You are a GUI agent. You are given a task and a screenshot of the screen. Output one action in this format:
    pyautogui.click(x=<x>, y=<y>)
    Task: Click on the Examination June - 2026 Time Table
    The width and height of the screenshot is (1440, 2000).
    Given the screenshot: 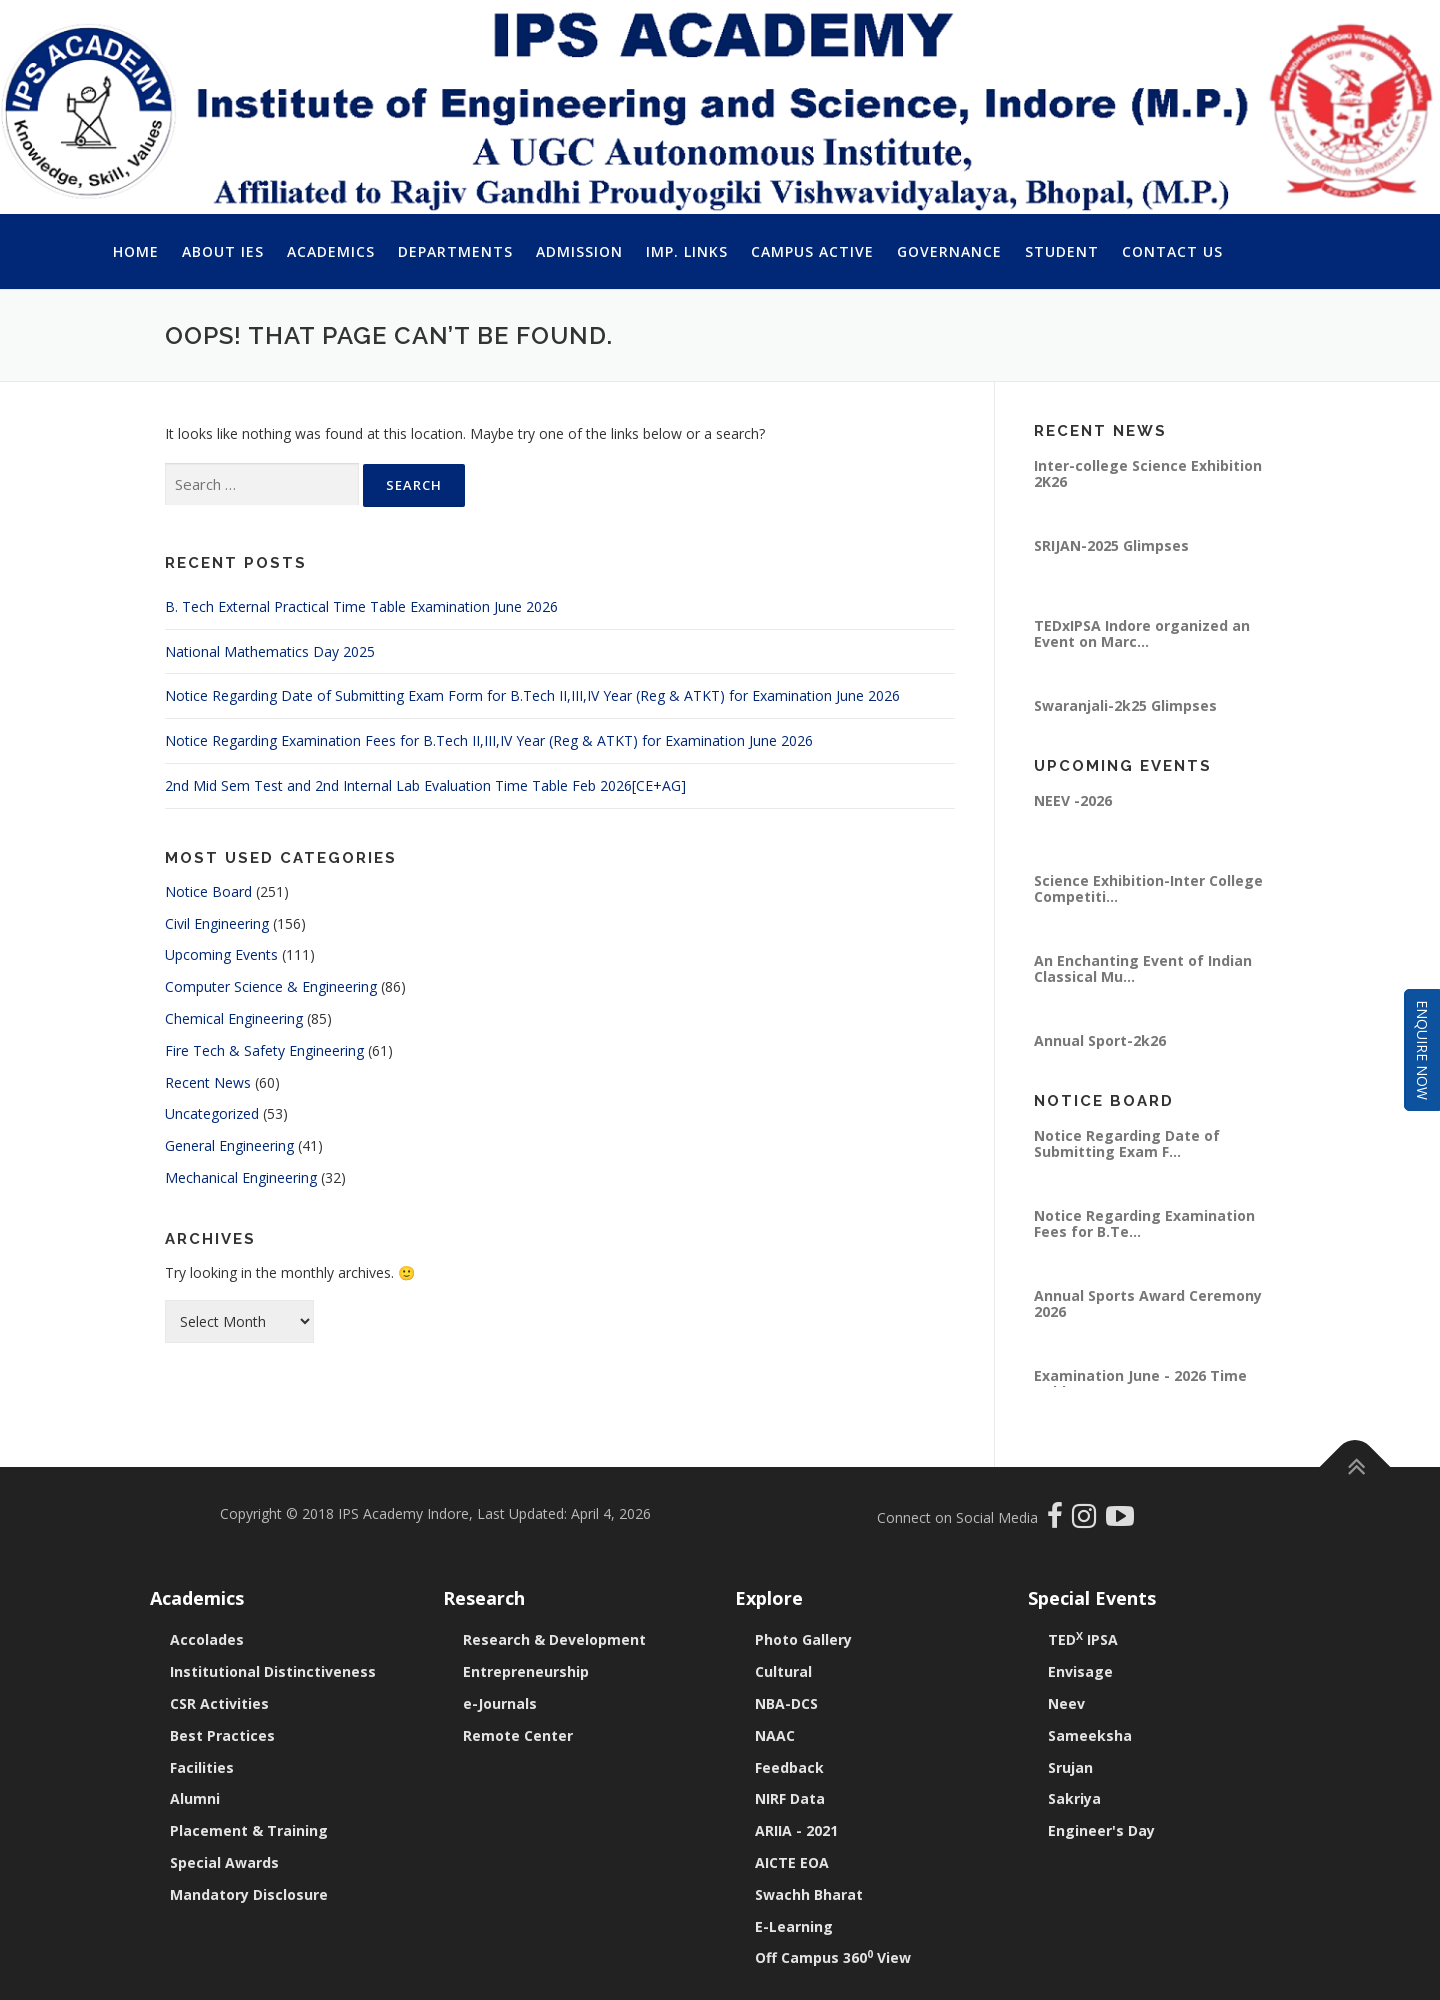 What is the action you would take?
    pyautogui.click(x=1140, y=1383)
    